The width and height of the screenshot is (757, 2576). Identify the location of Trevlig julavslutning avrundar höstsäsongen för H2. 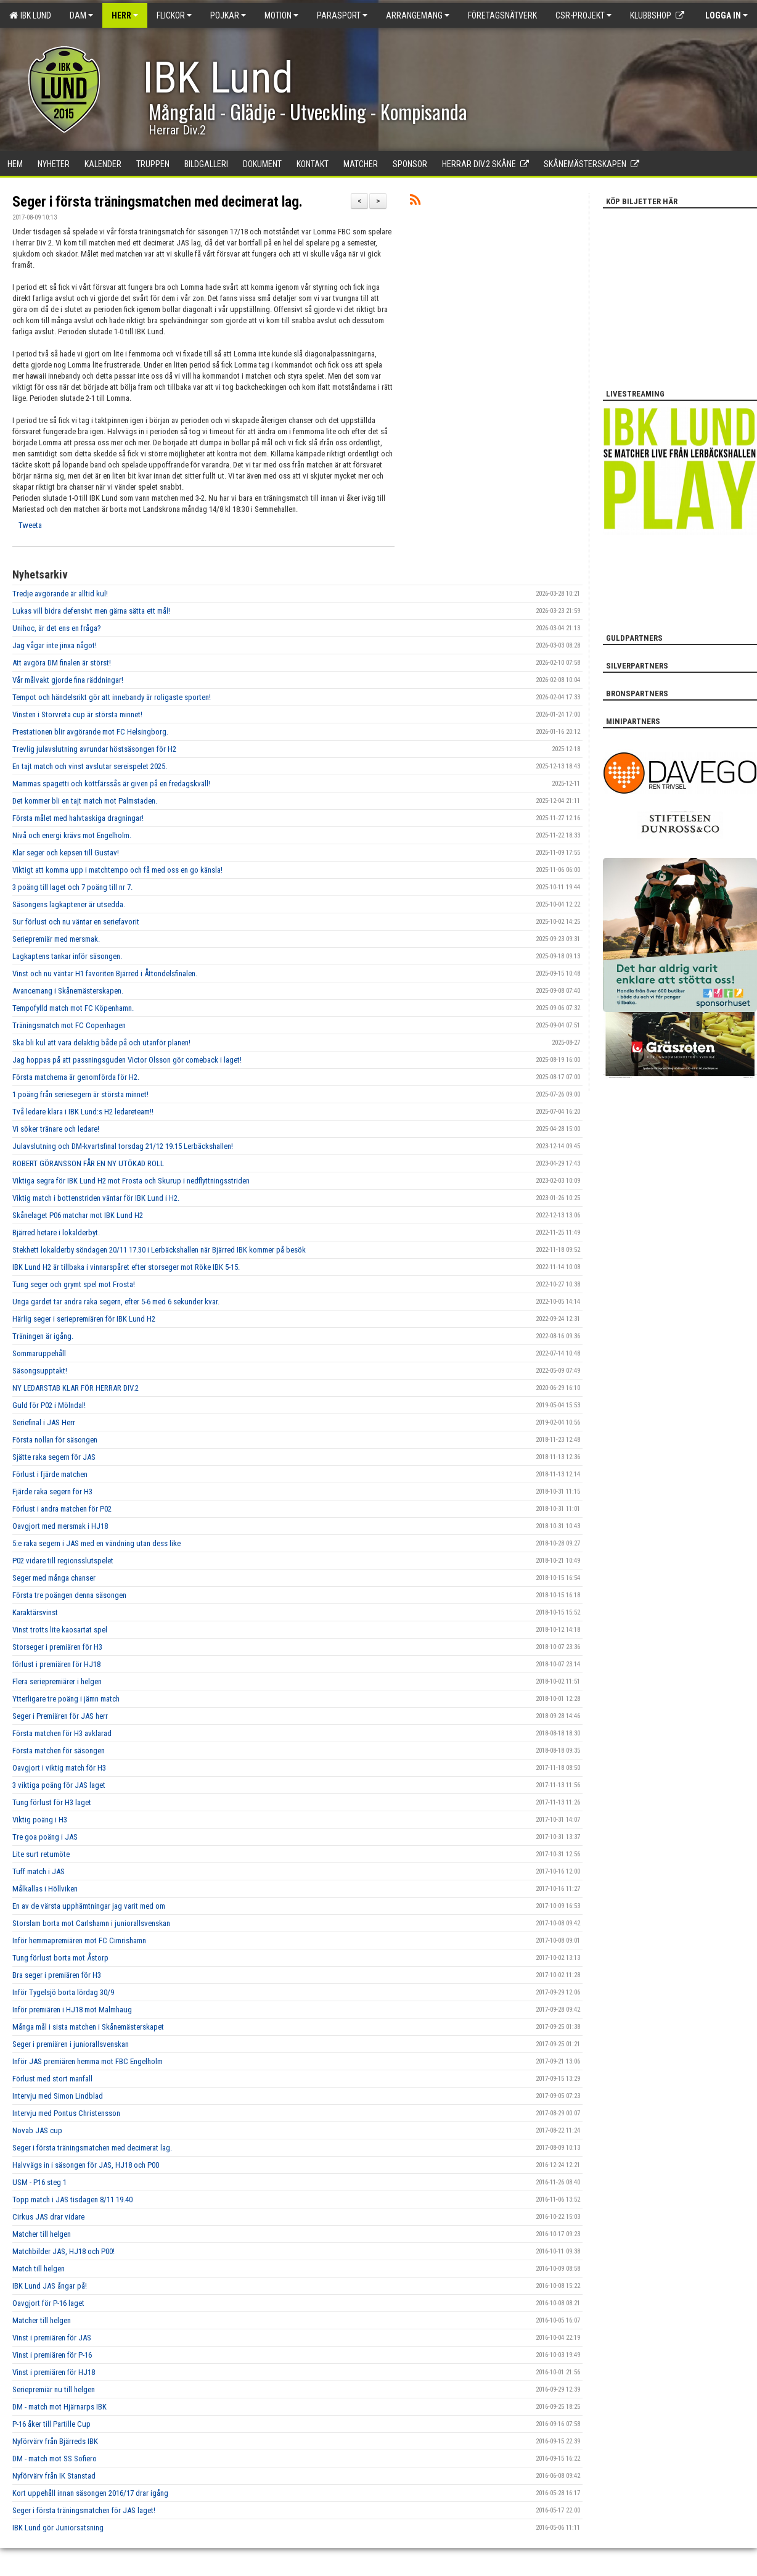
(94, 749).